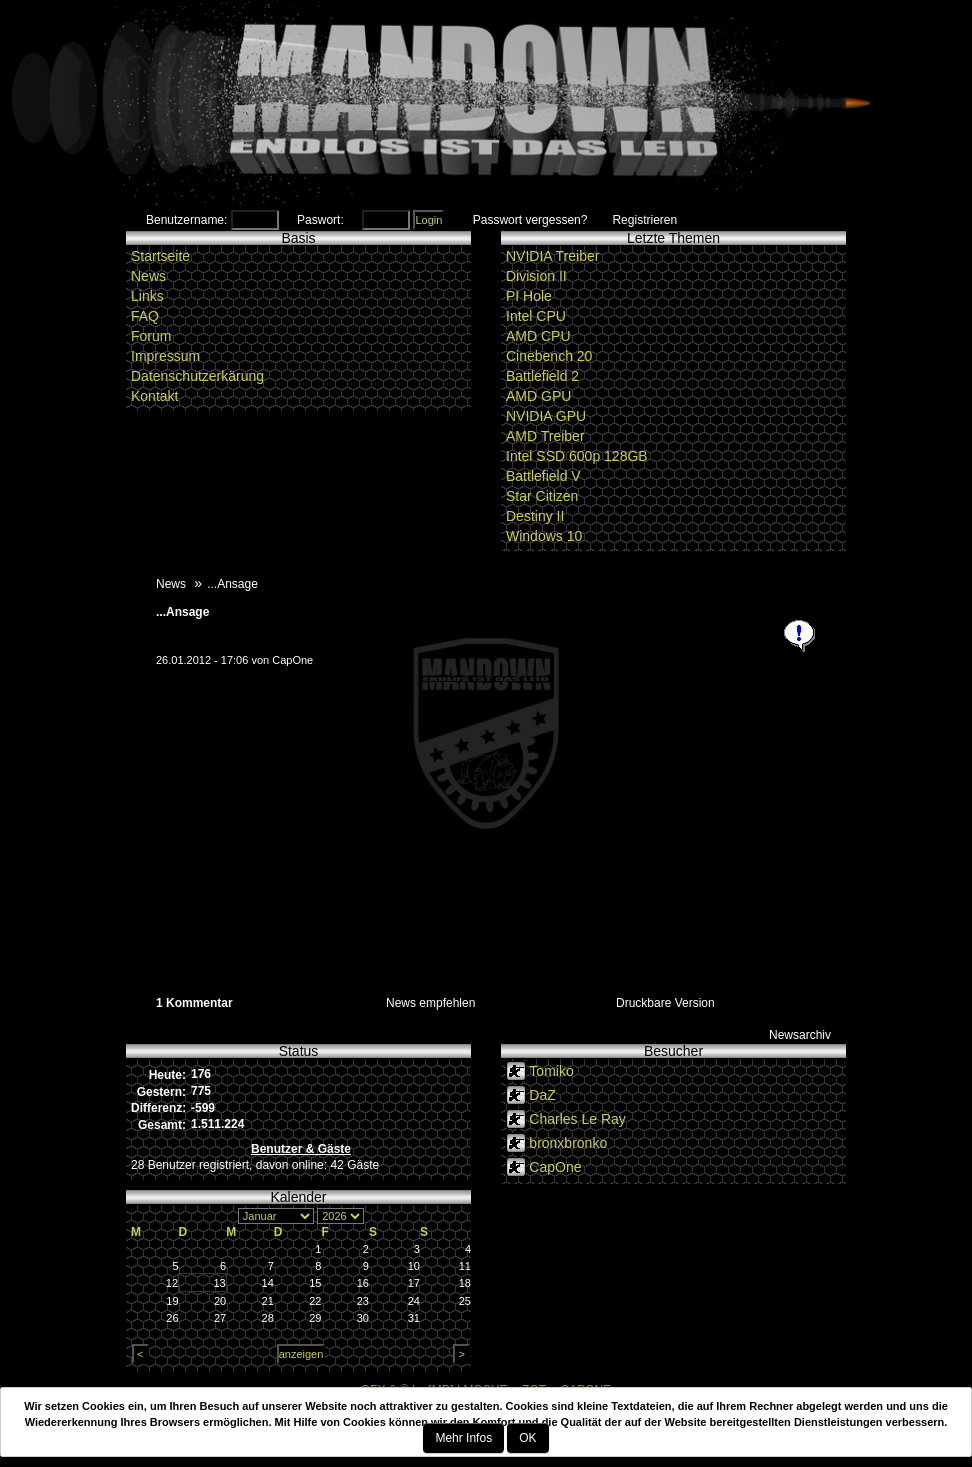 Image resolution: width=972 pixels, height=1467 pixels. What do you see at coordinates (529, 296) in the screenshot?
I see `PI Hole` at bounding box center [529, 296].